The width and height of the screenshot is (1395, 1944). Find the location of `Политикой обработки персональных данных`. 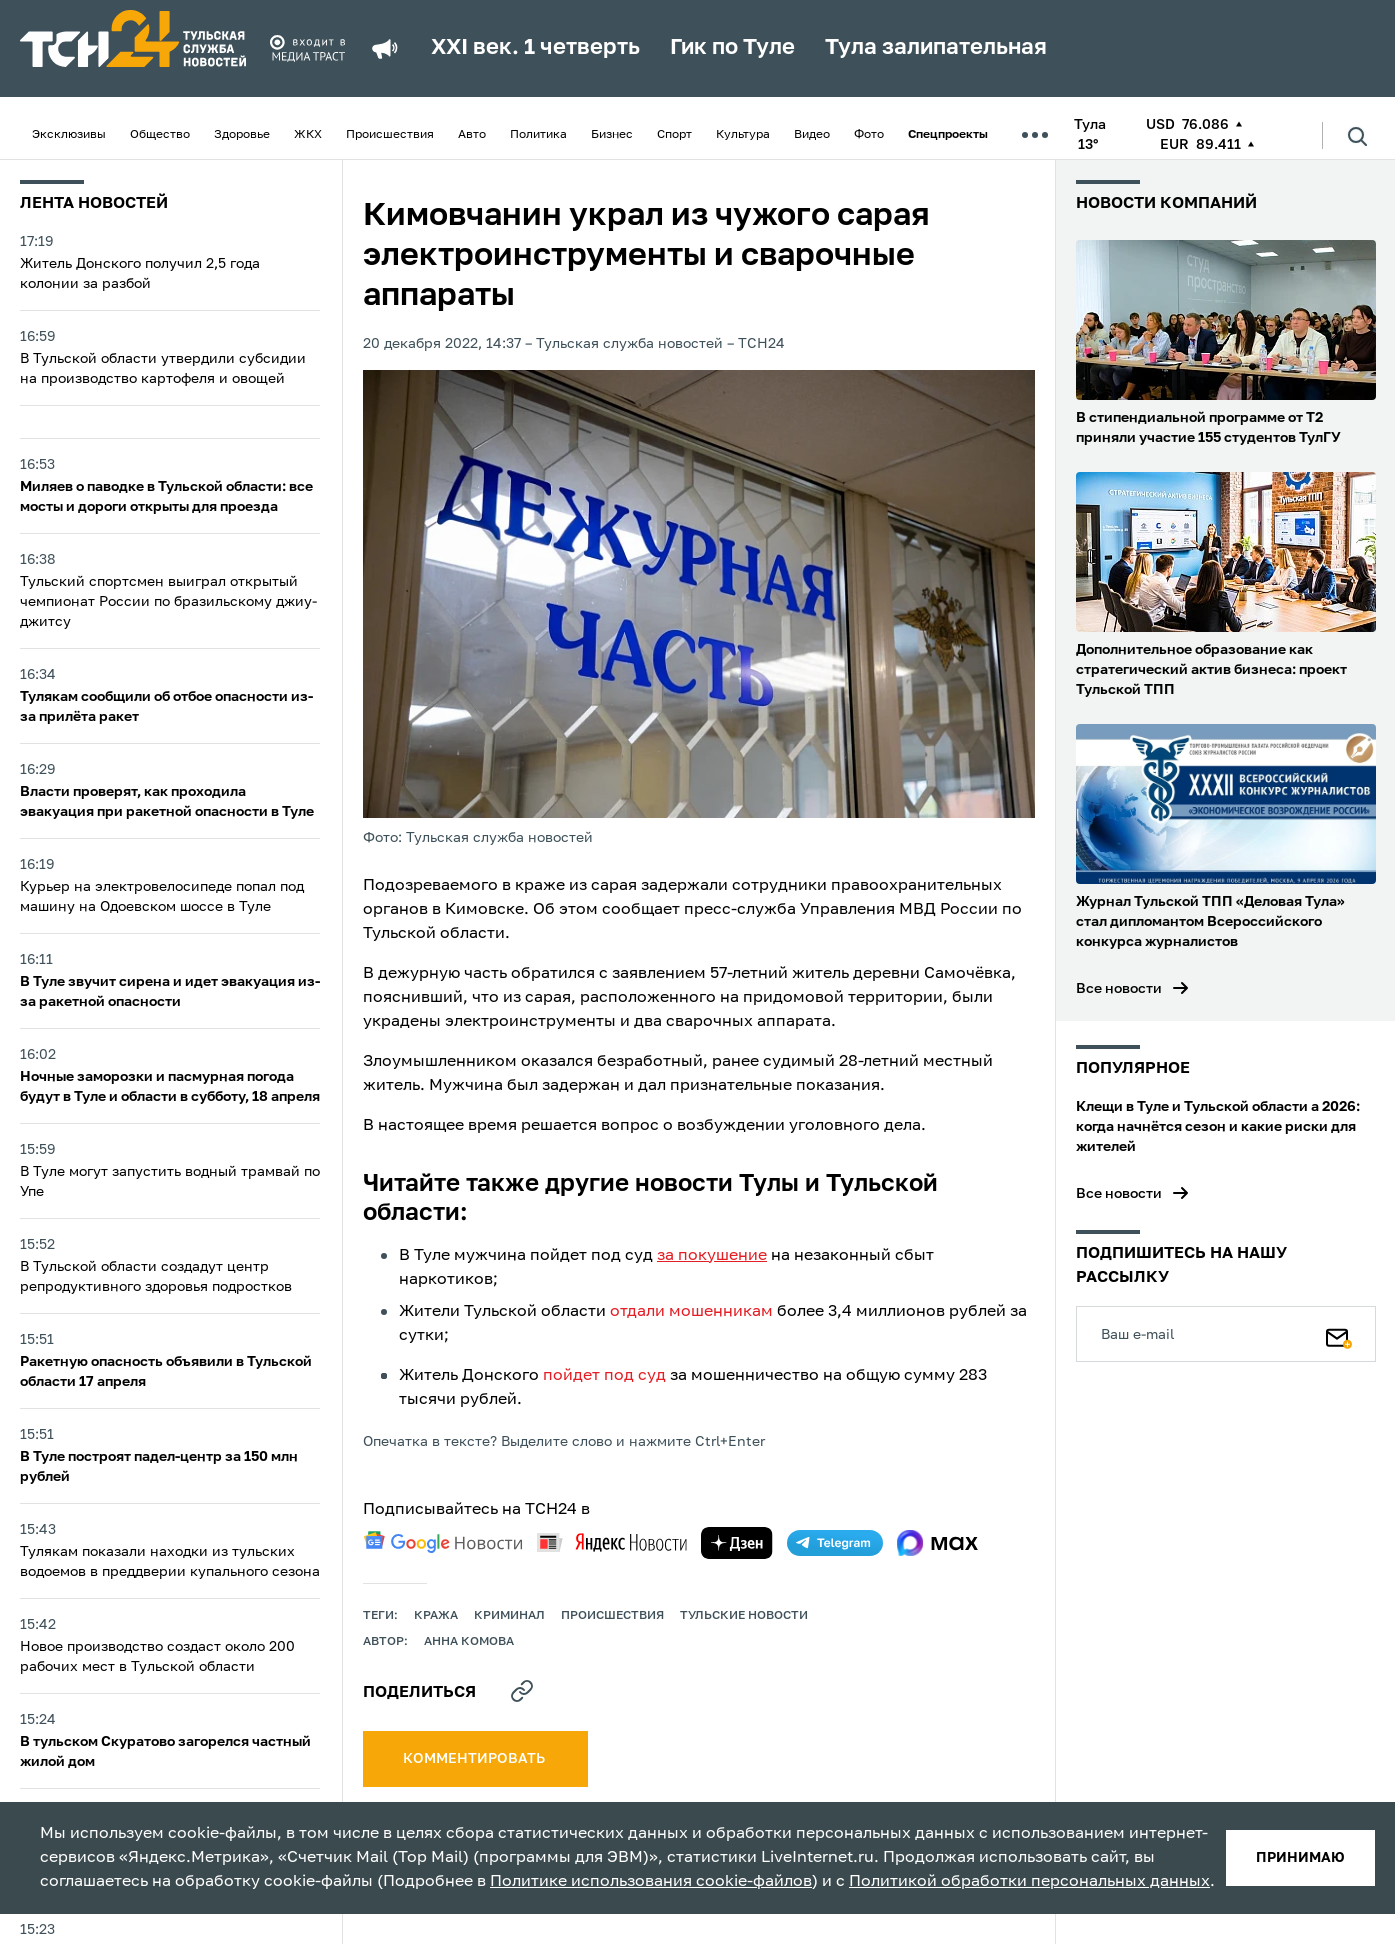

Политикой обработки персональных данных is located at coordinates (1029, 1882).